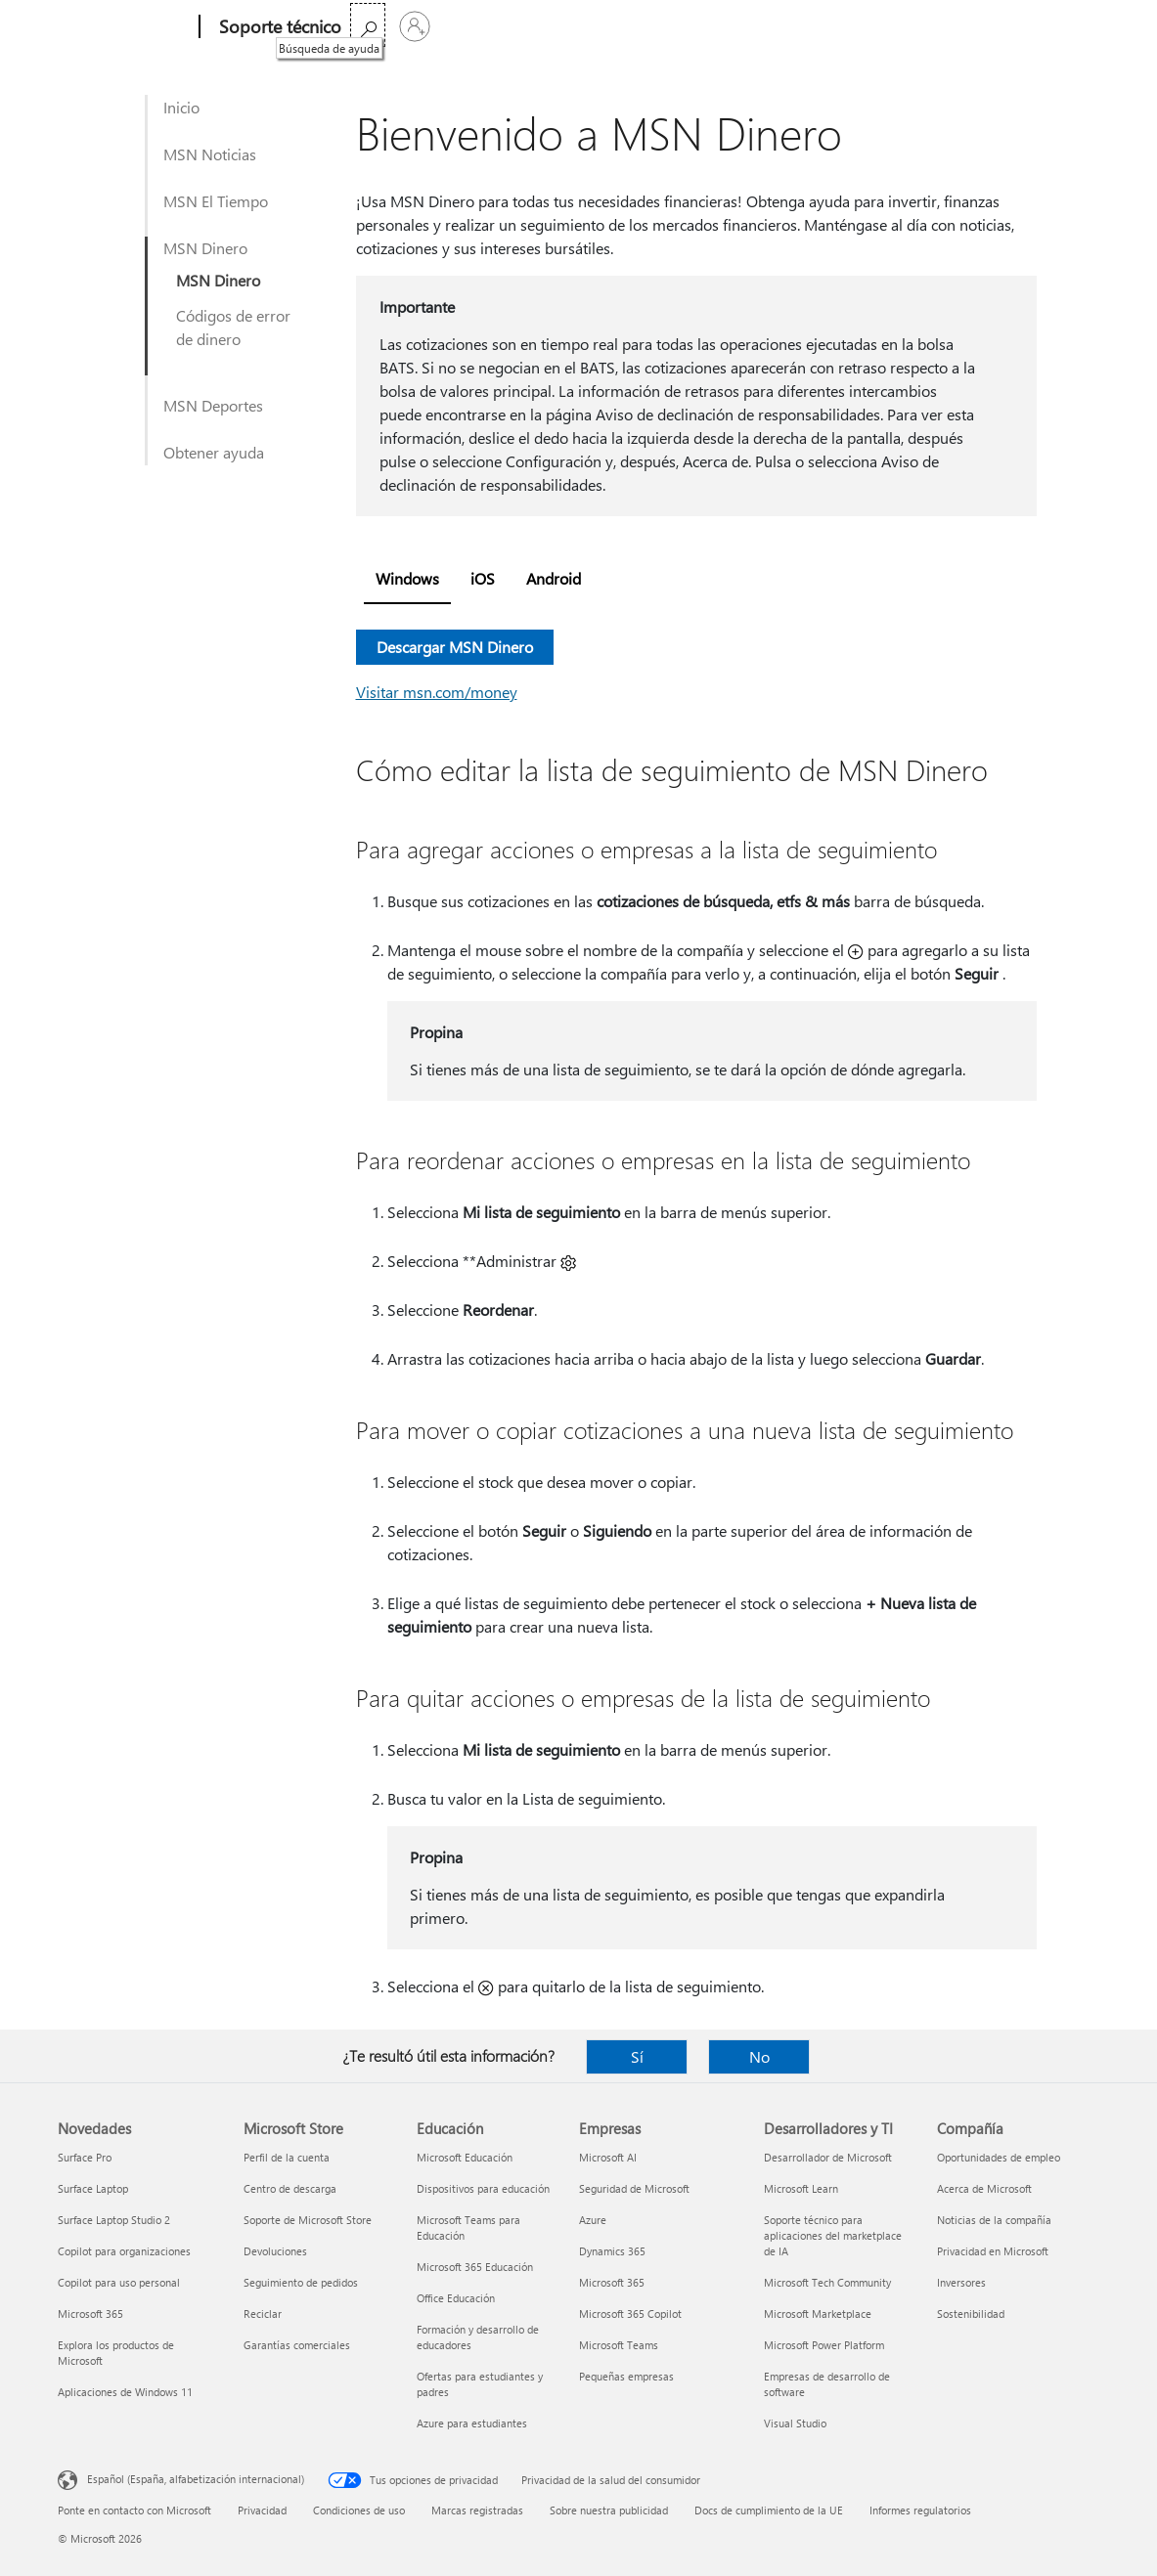 This screenshot has width=1157, height=2576. Describe the element at coordinates (308, 2219) in the screenshot. I see `Soporte de Microsoft Store [Soporte de Microsoft Store Microsoft Store]` at that location.